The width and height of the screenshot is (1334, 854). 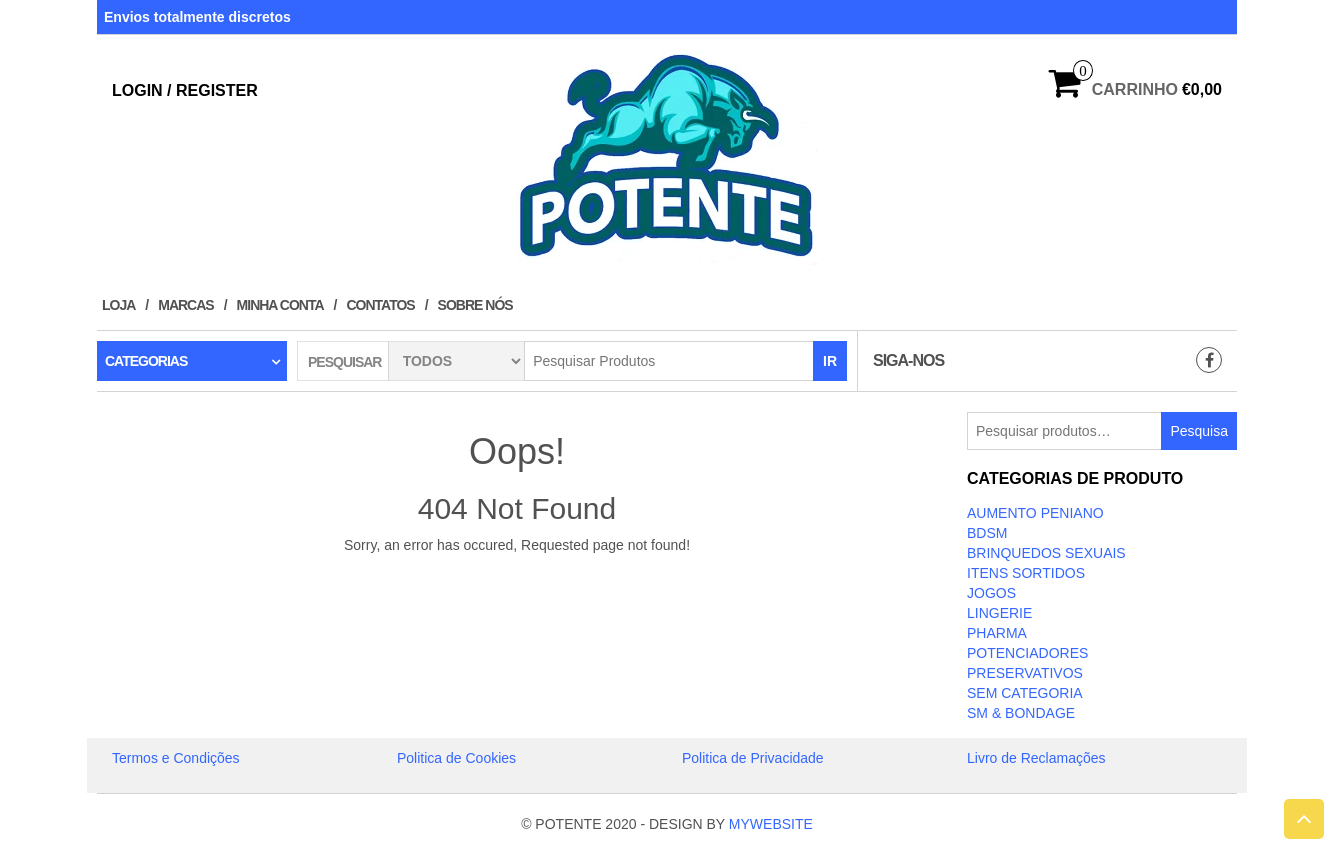 I want to click on BRINQUEDOS SEXUAIS, so click(x=1046, y=553).